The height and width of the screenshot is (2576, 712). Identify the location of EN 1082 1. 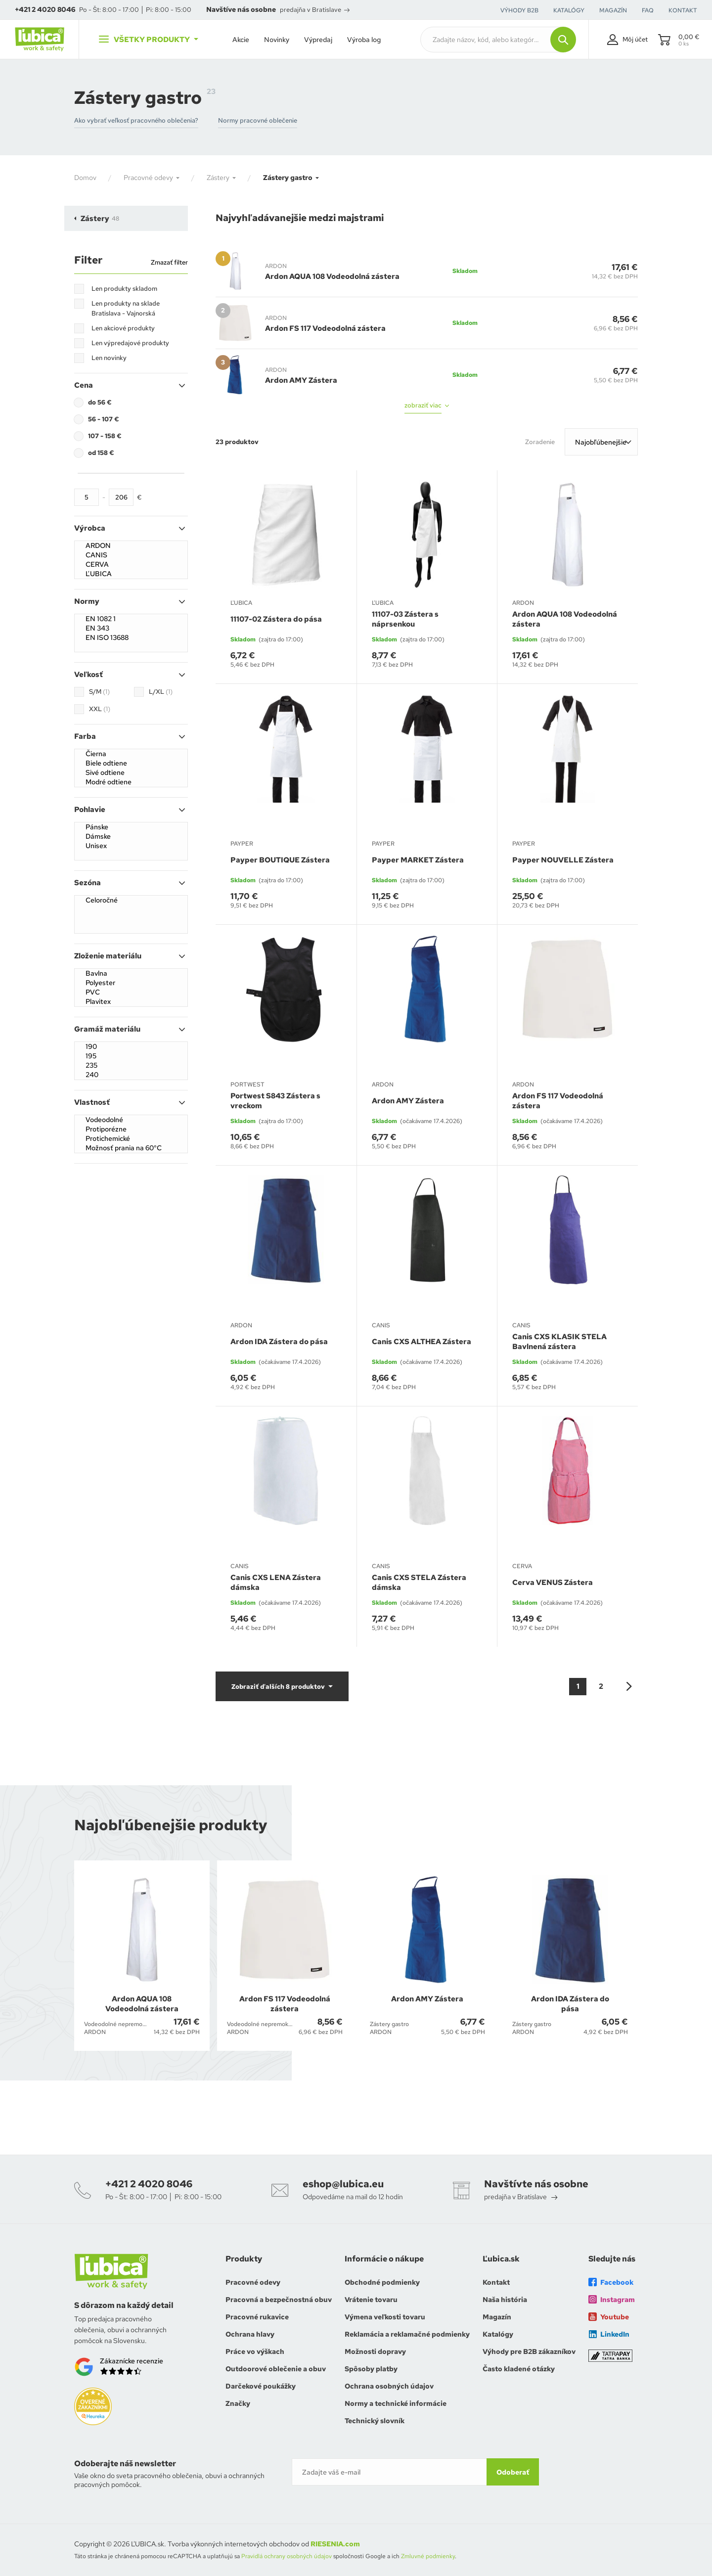
(131, 619).